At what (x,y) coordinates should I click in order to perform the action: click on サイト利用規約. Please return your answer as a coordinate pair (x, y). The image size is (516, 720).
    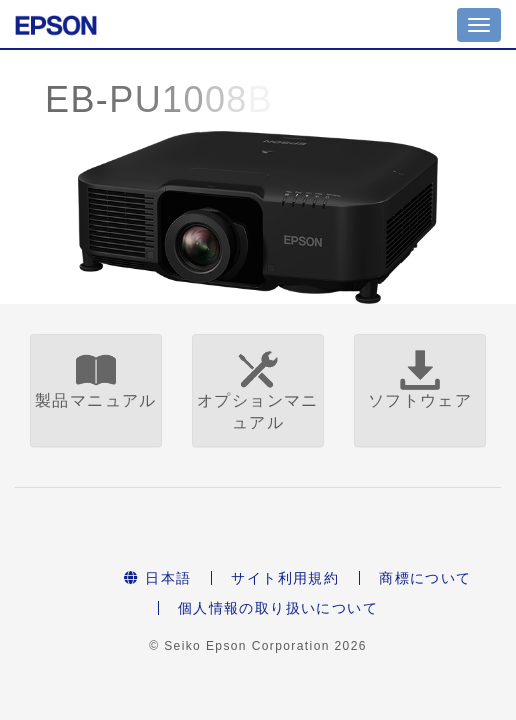
    Looking at the image, I should click on (285, 578).